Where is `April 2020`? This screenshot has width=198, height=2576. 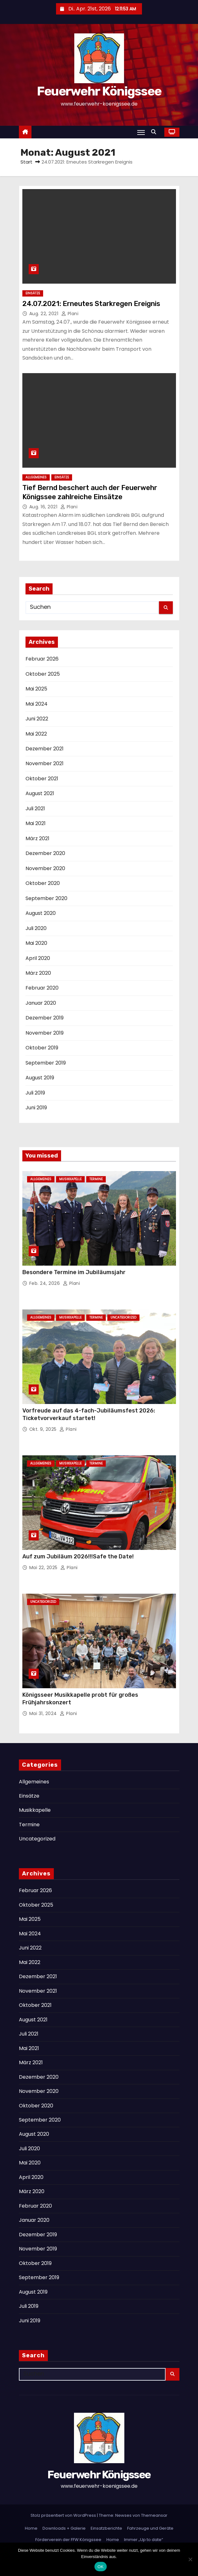 April 2020 is located at coordinates (37, 958).